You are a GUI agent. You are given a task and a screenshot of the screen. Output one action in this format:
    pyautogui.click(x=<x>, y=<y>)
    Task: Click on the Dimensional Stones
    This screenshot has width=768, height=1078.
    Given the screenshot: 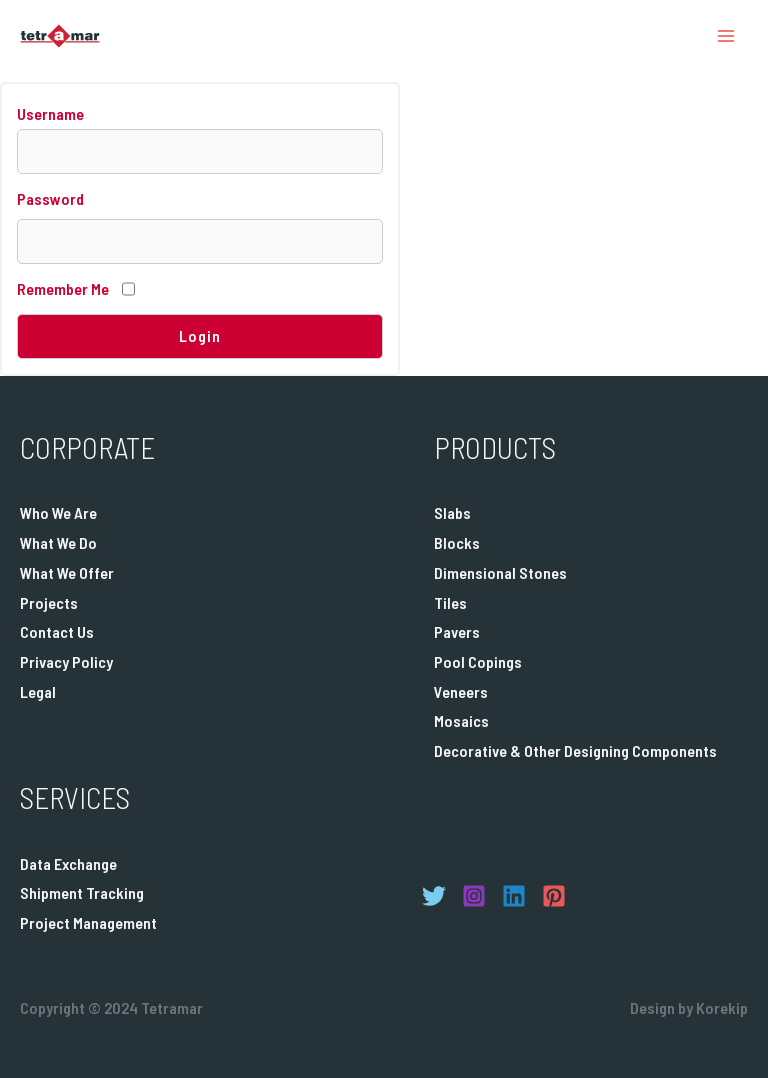 What is the action you would take?
    pyautogui.click(x=500, y=572)
    